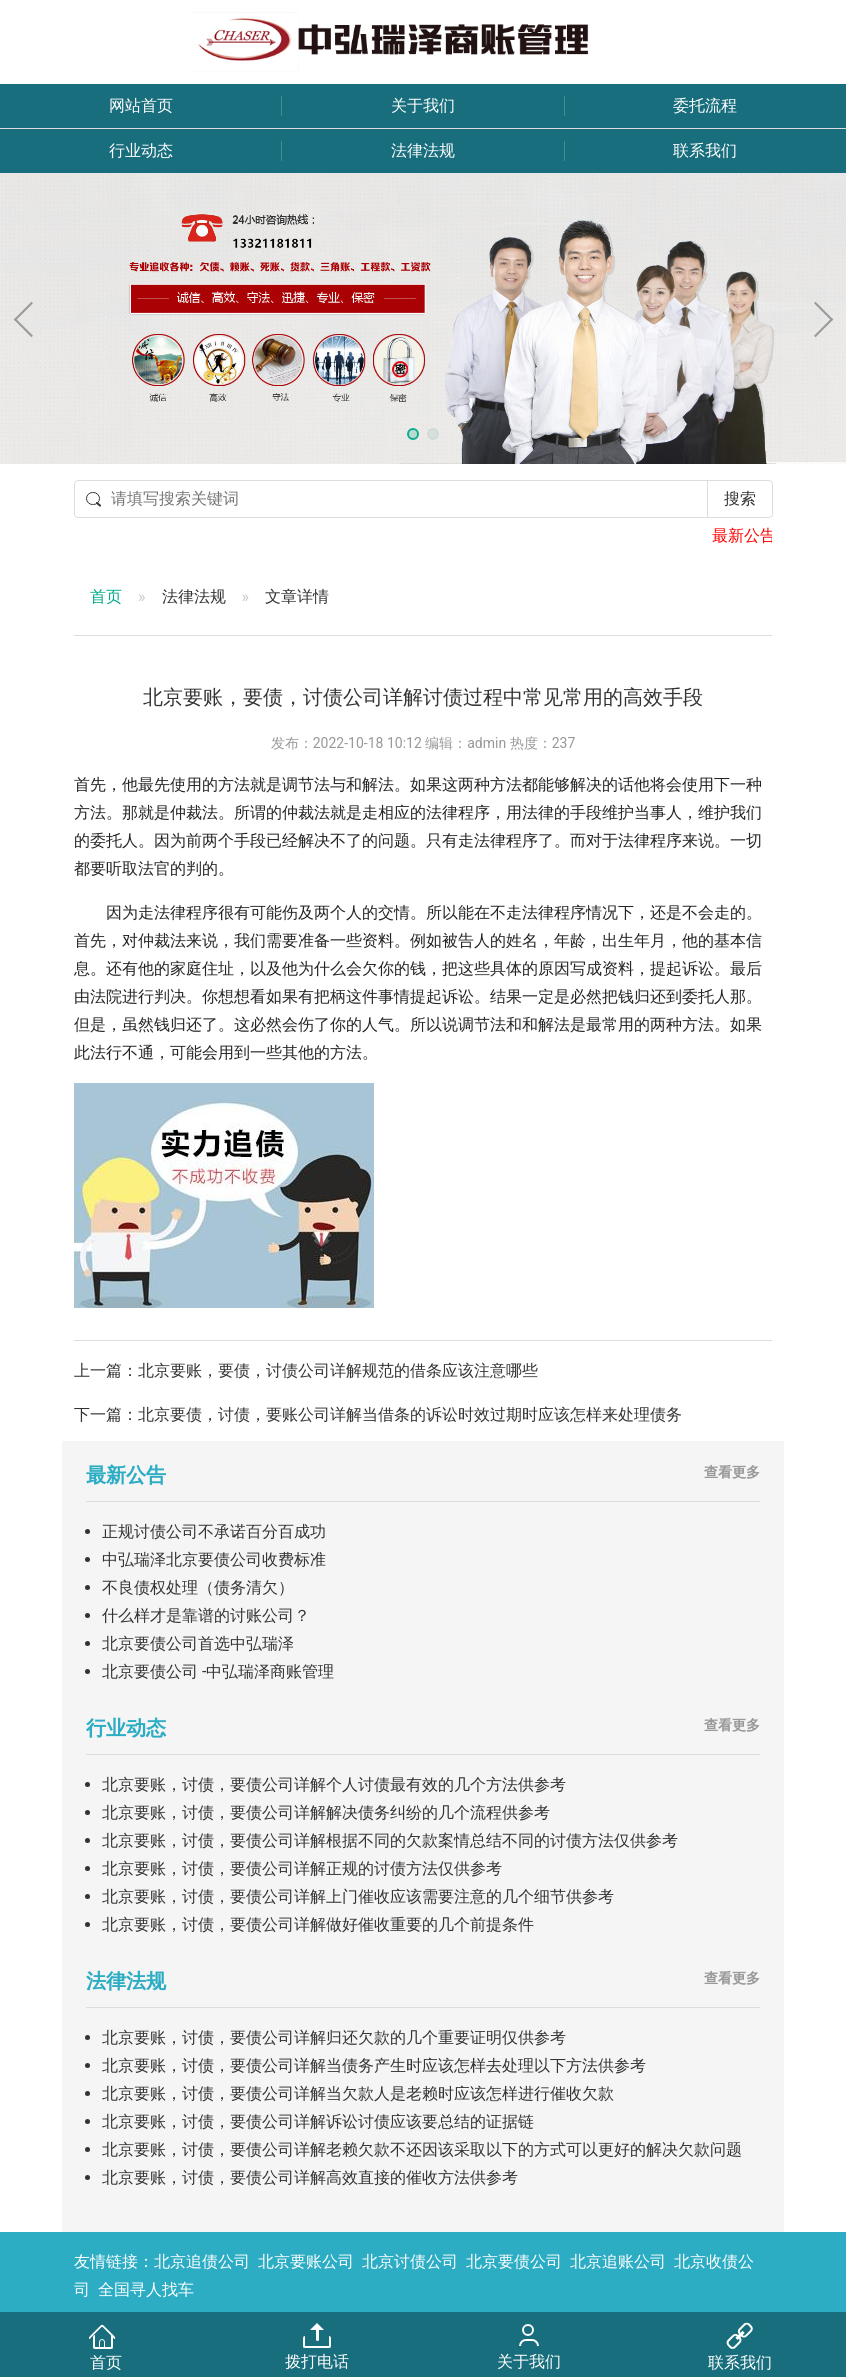 Image resolution: width=846 pixels, height=2377 pixels. I want to click on 网站首页, so click(141, 105).